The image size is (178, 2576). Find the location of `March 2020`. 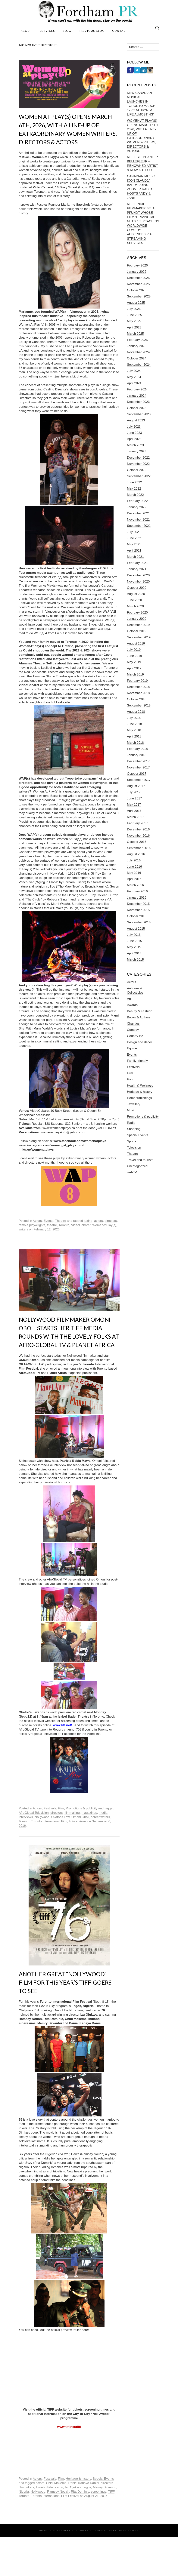

March 2020 is located at coordinates (135, 606).